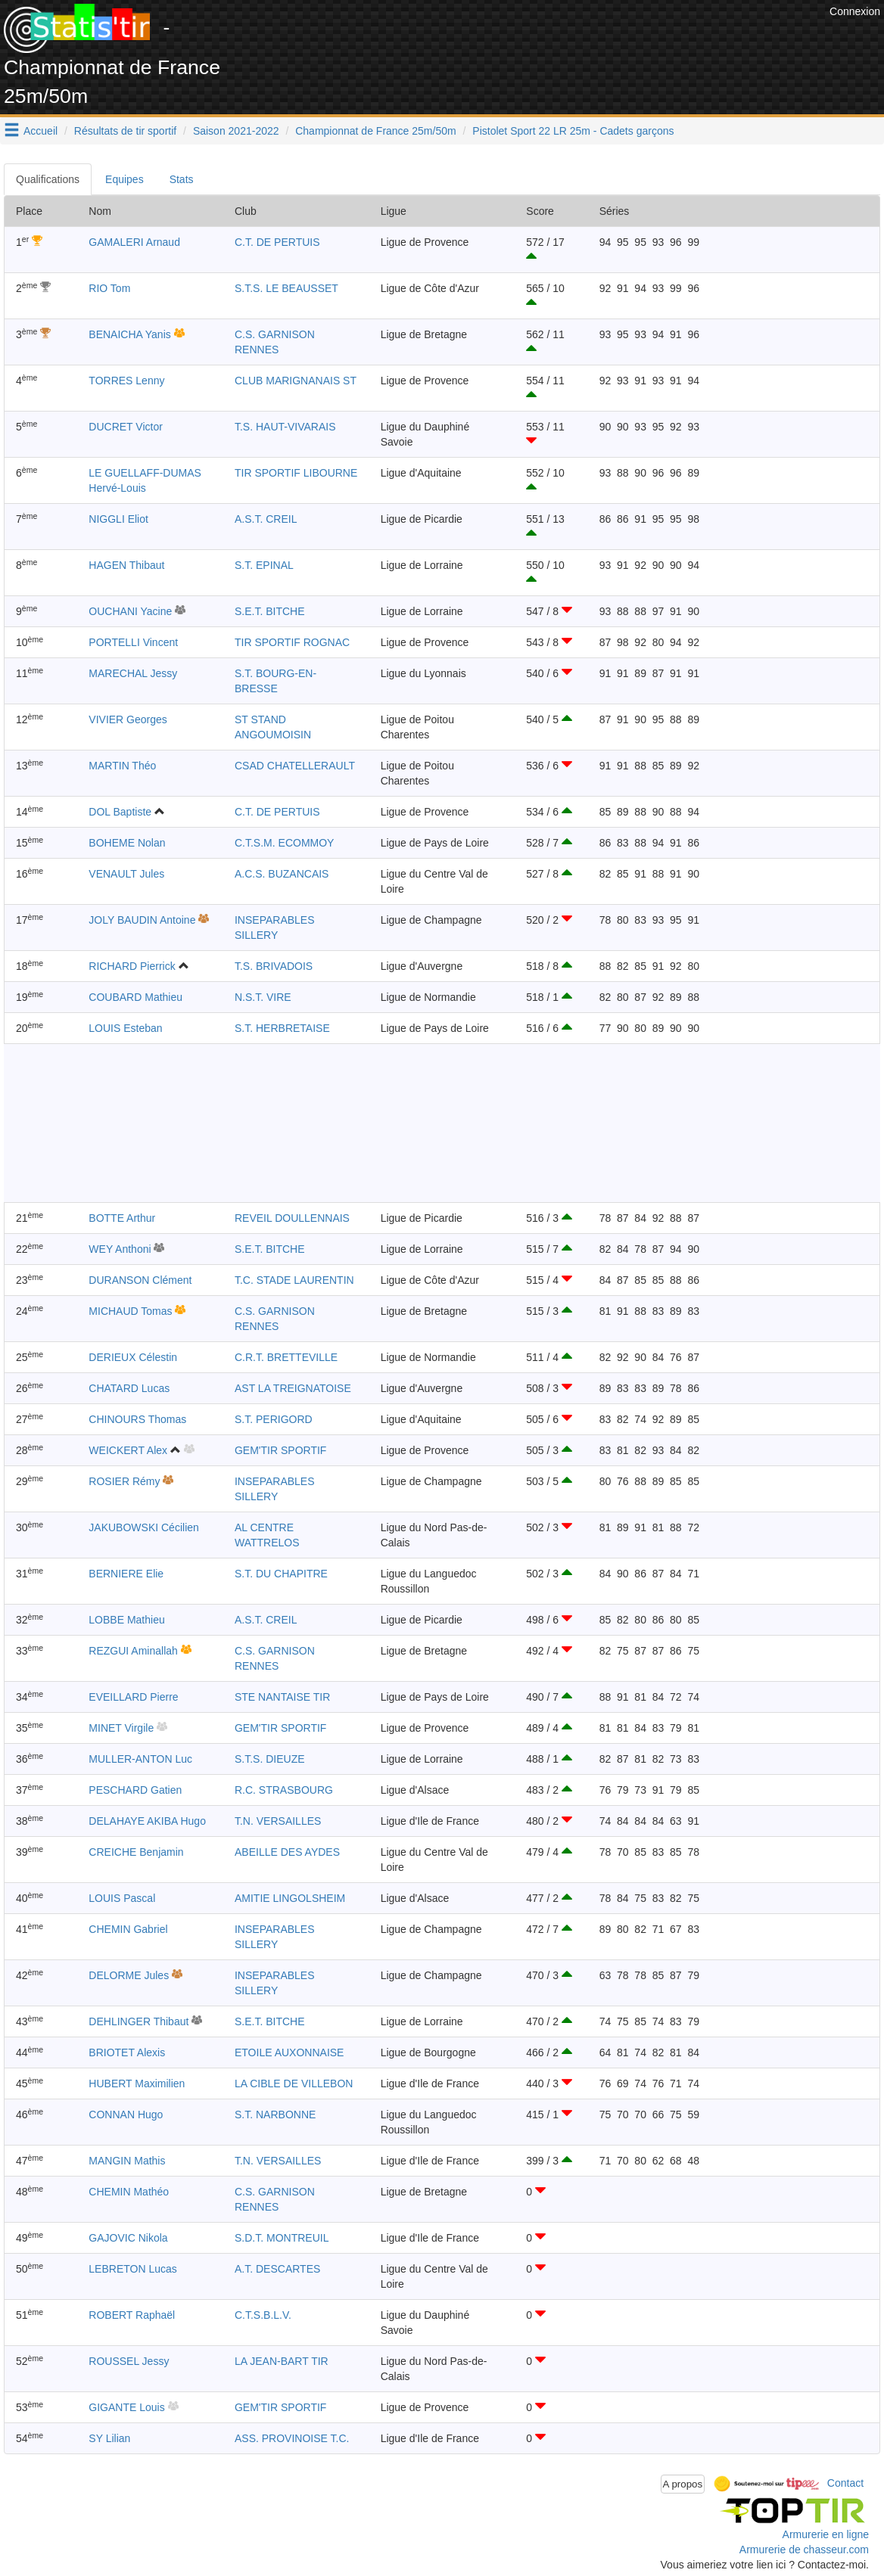 This screenshot has height=2576, width=884. I want to click on S.T. NARBONNE, so click(275, 2114).